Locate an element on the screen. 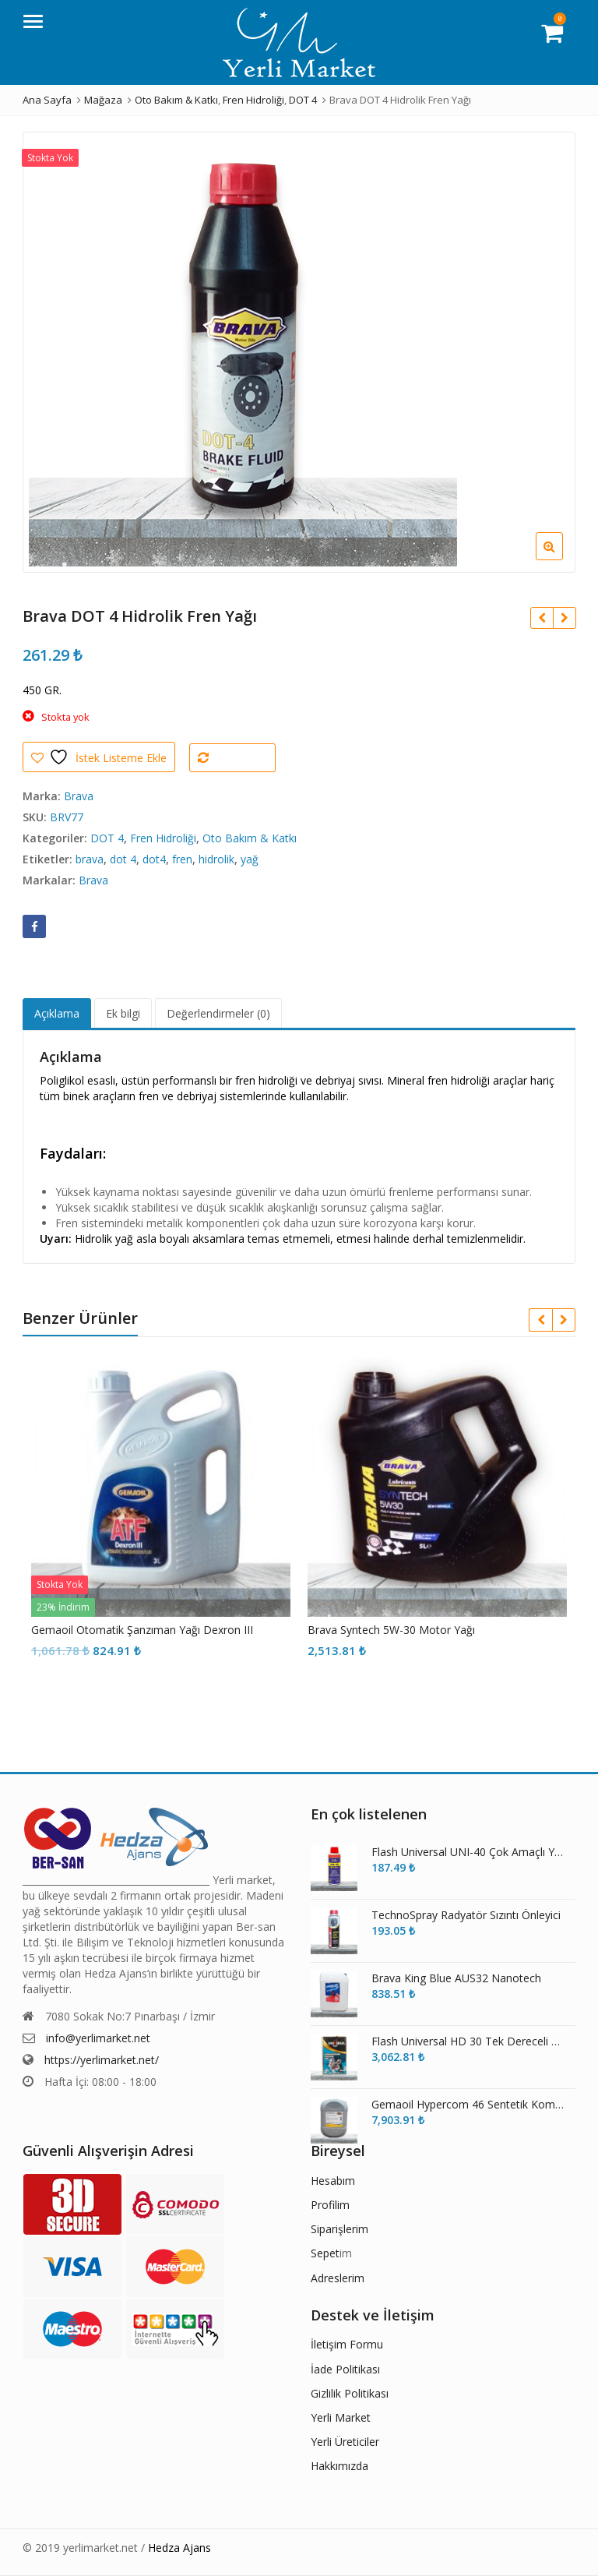  Sepet is located at coordinates (325, 2253).